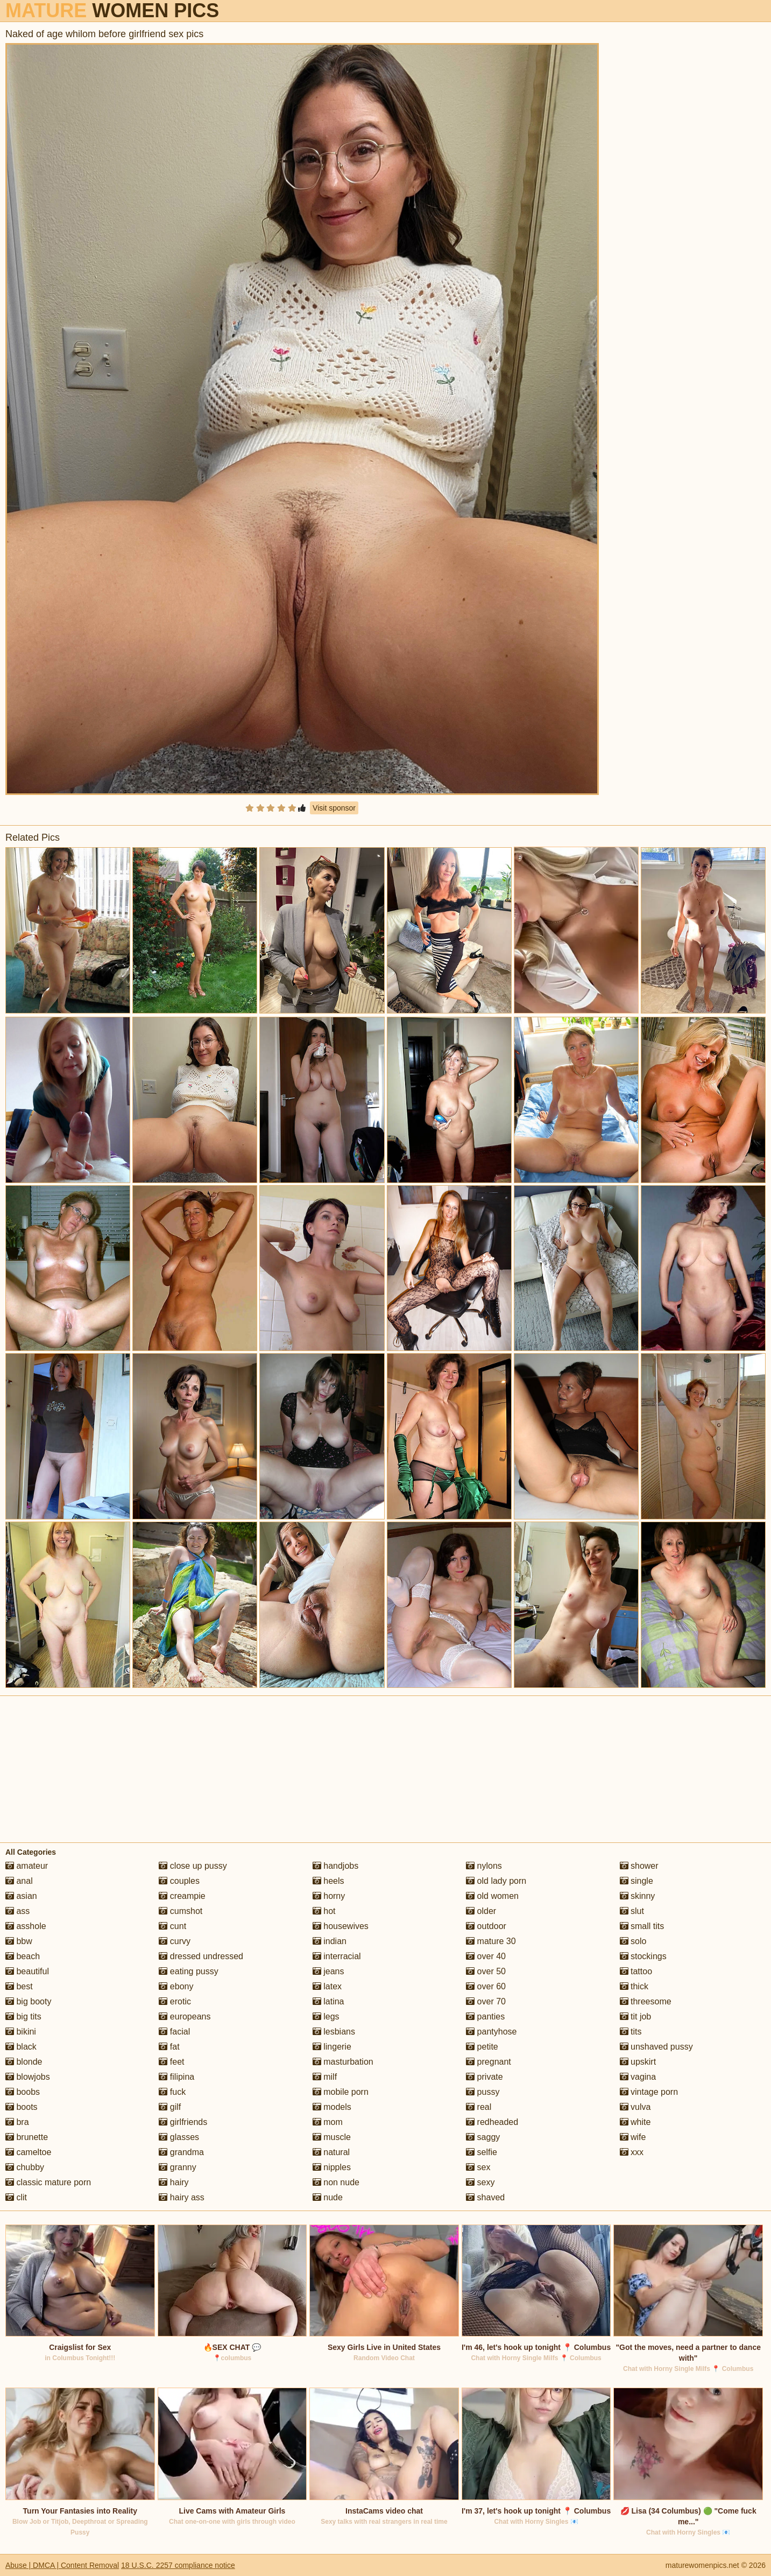 The image size is (771, 2576). I want to click on erotic, so click(175, 2001).